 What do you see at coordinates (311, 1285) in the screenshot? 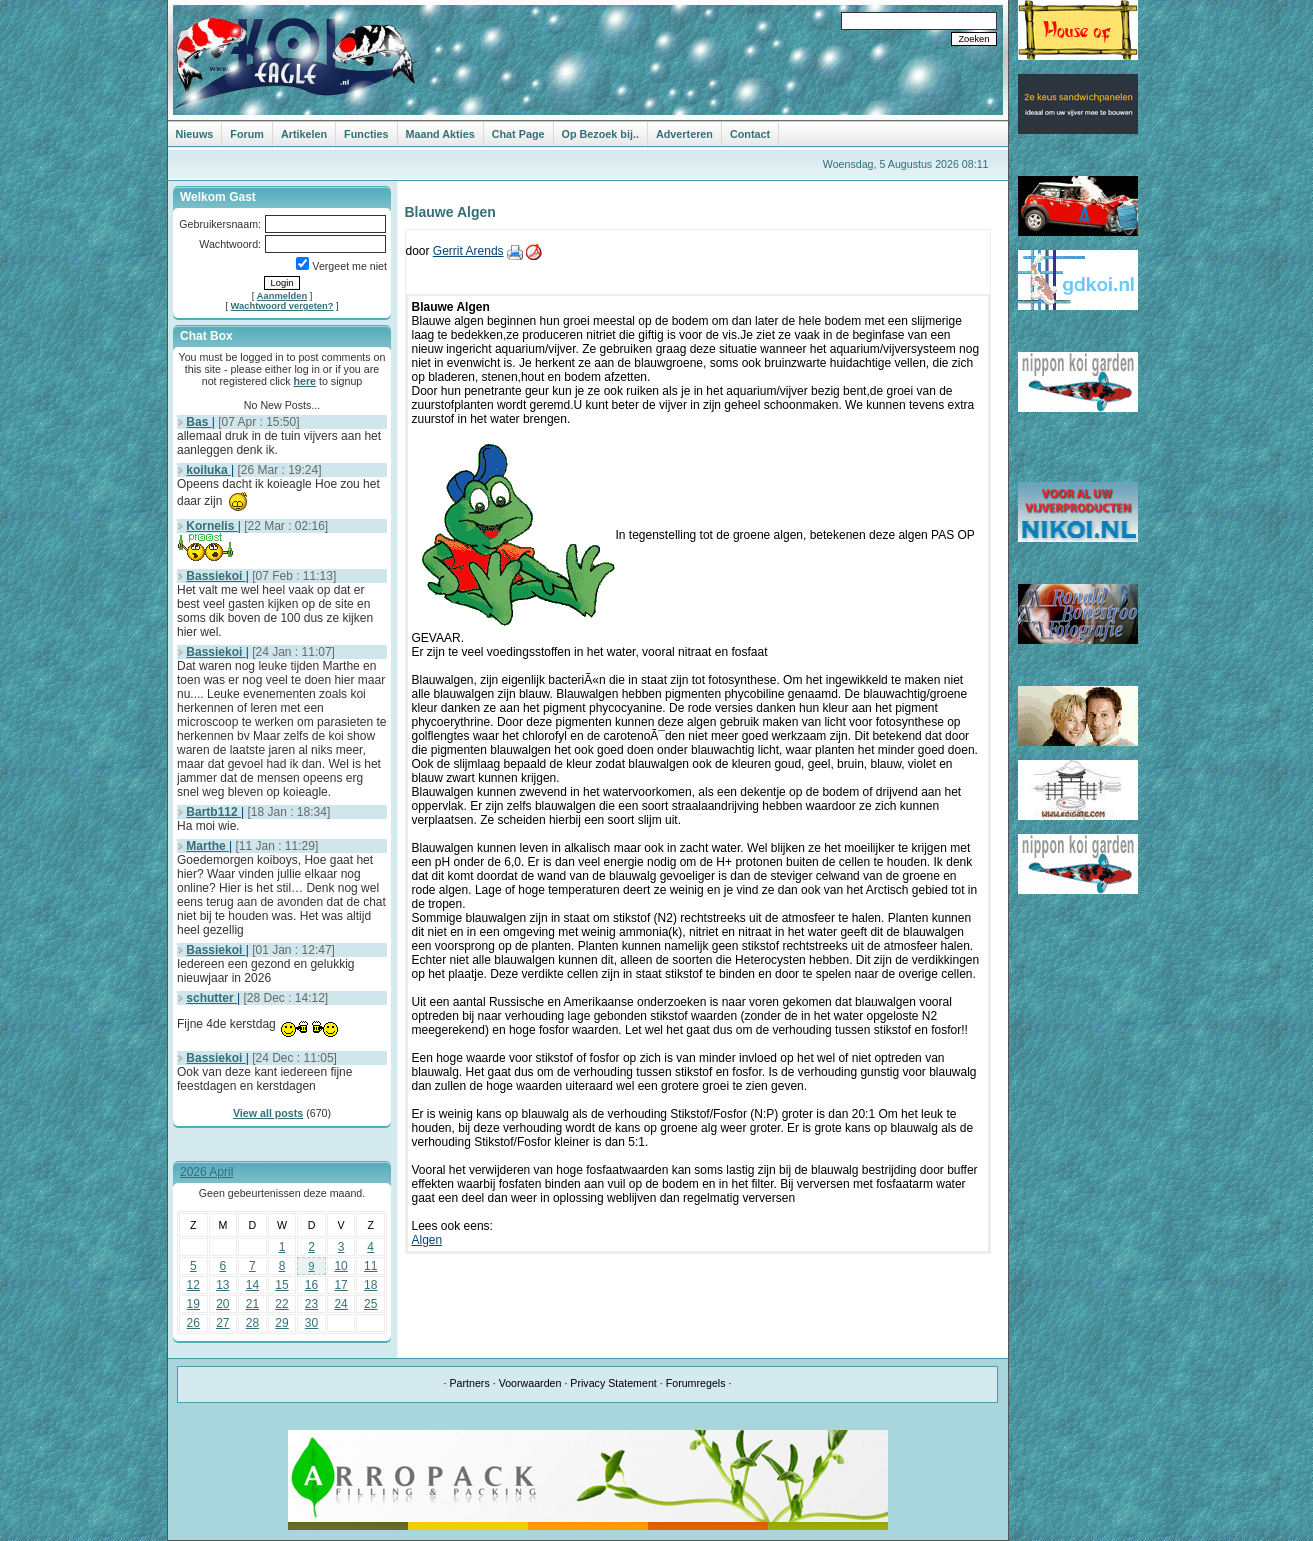
I see `16` at bounding box center [311, 1285].